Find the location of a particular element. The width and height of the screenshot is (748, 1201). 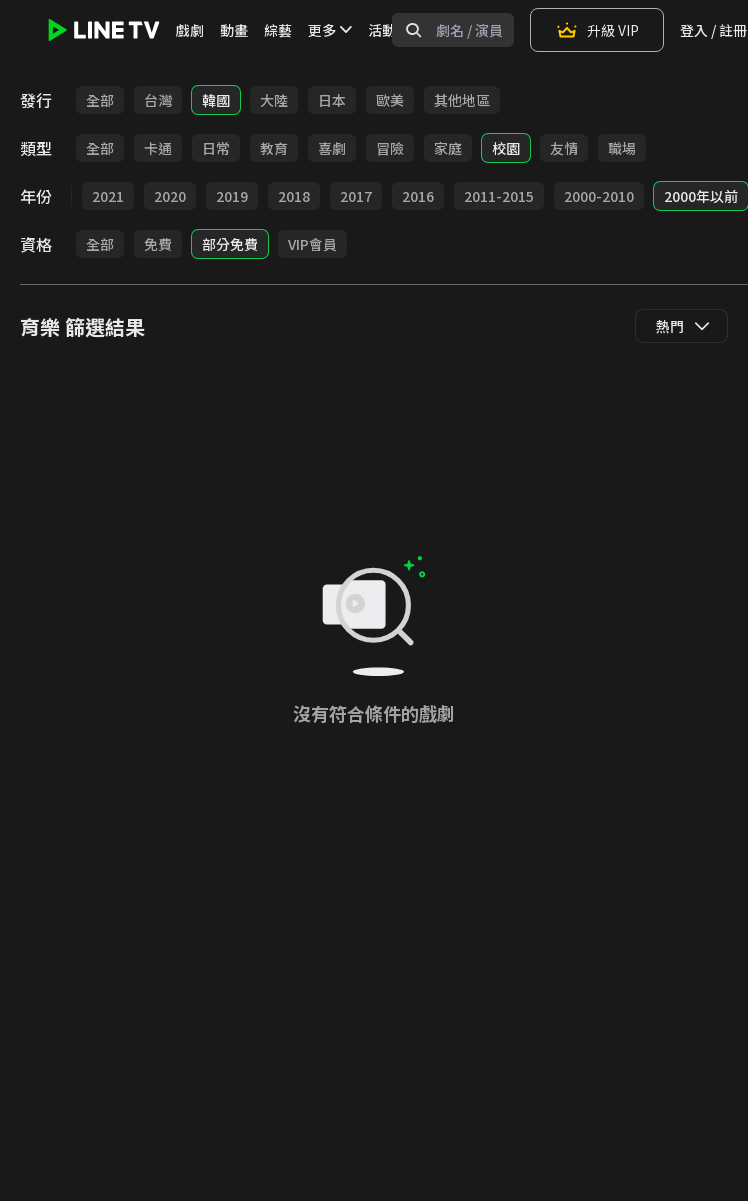

2017 is located at coordinates (356, 196).